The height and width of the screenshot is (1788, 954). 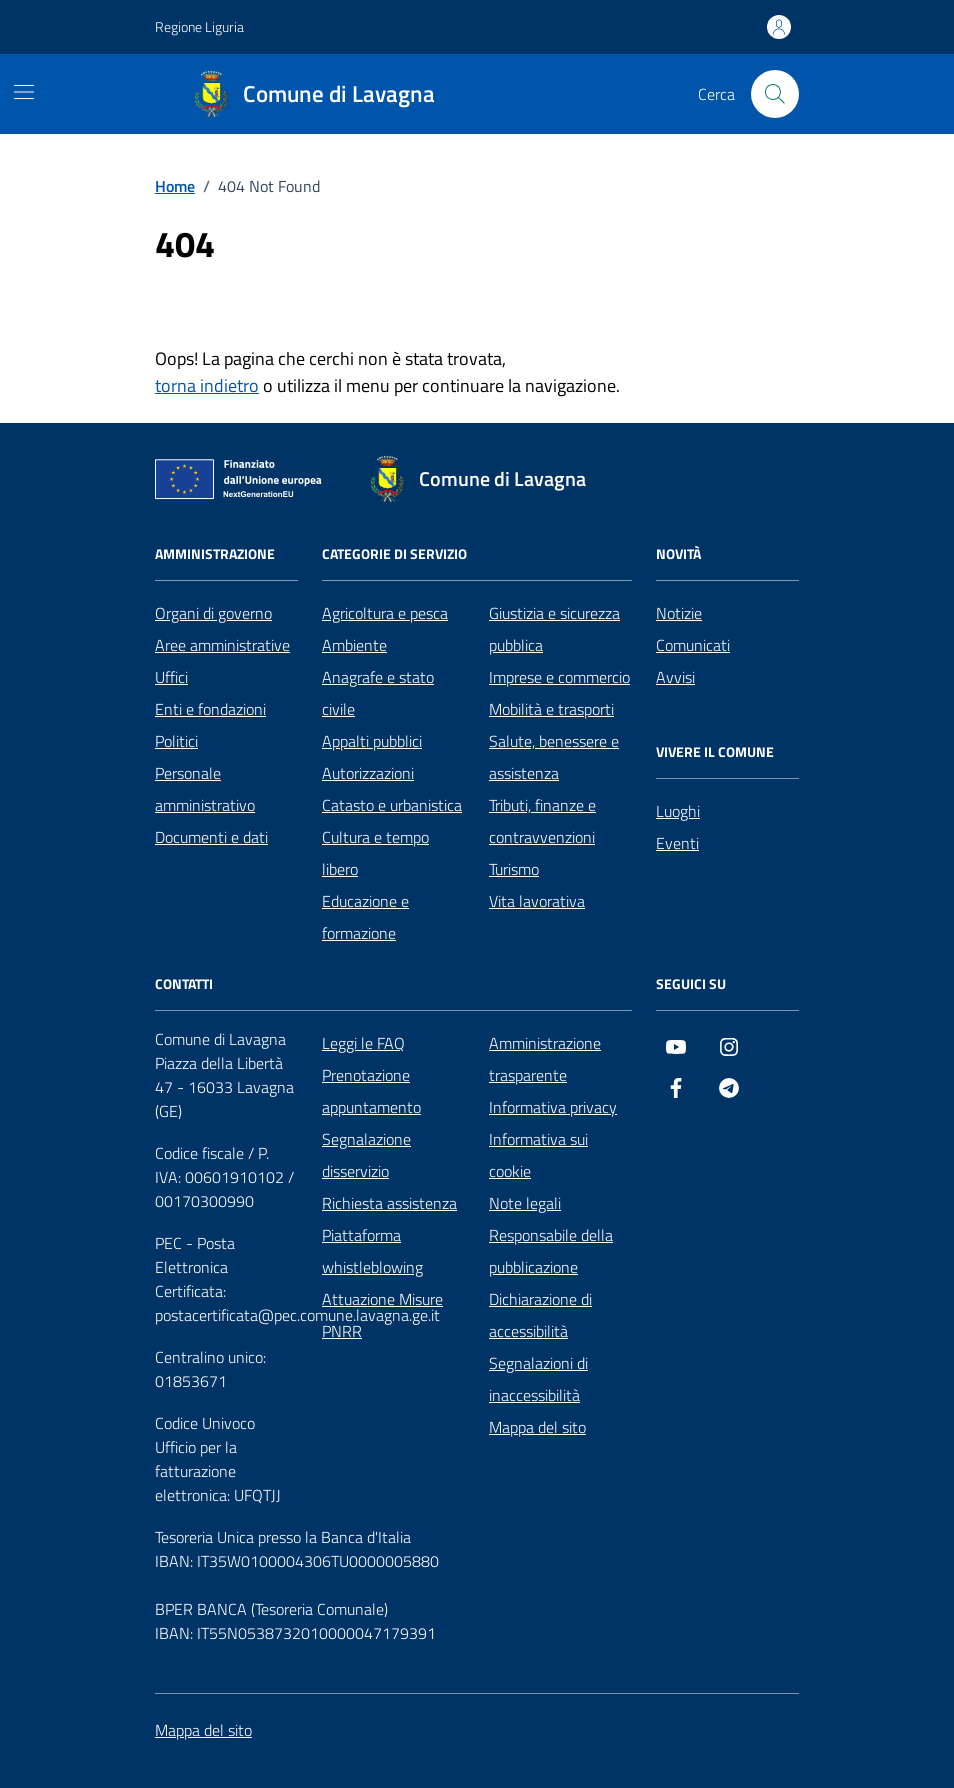 What do you see at coordinates (375, 853) in the screenshot?
I see `Cultura e tempo libero` at bounding box center [375, 853].